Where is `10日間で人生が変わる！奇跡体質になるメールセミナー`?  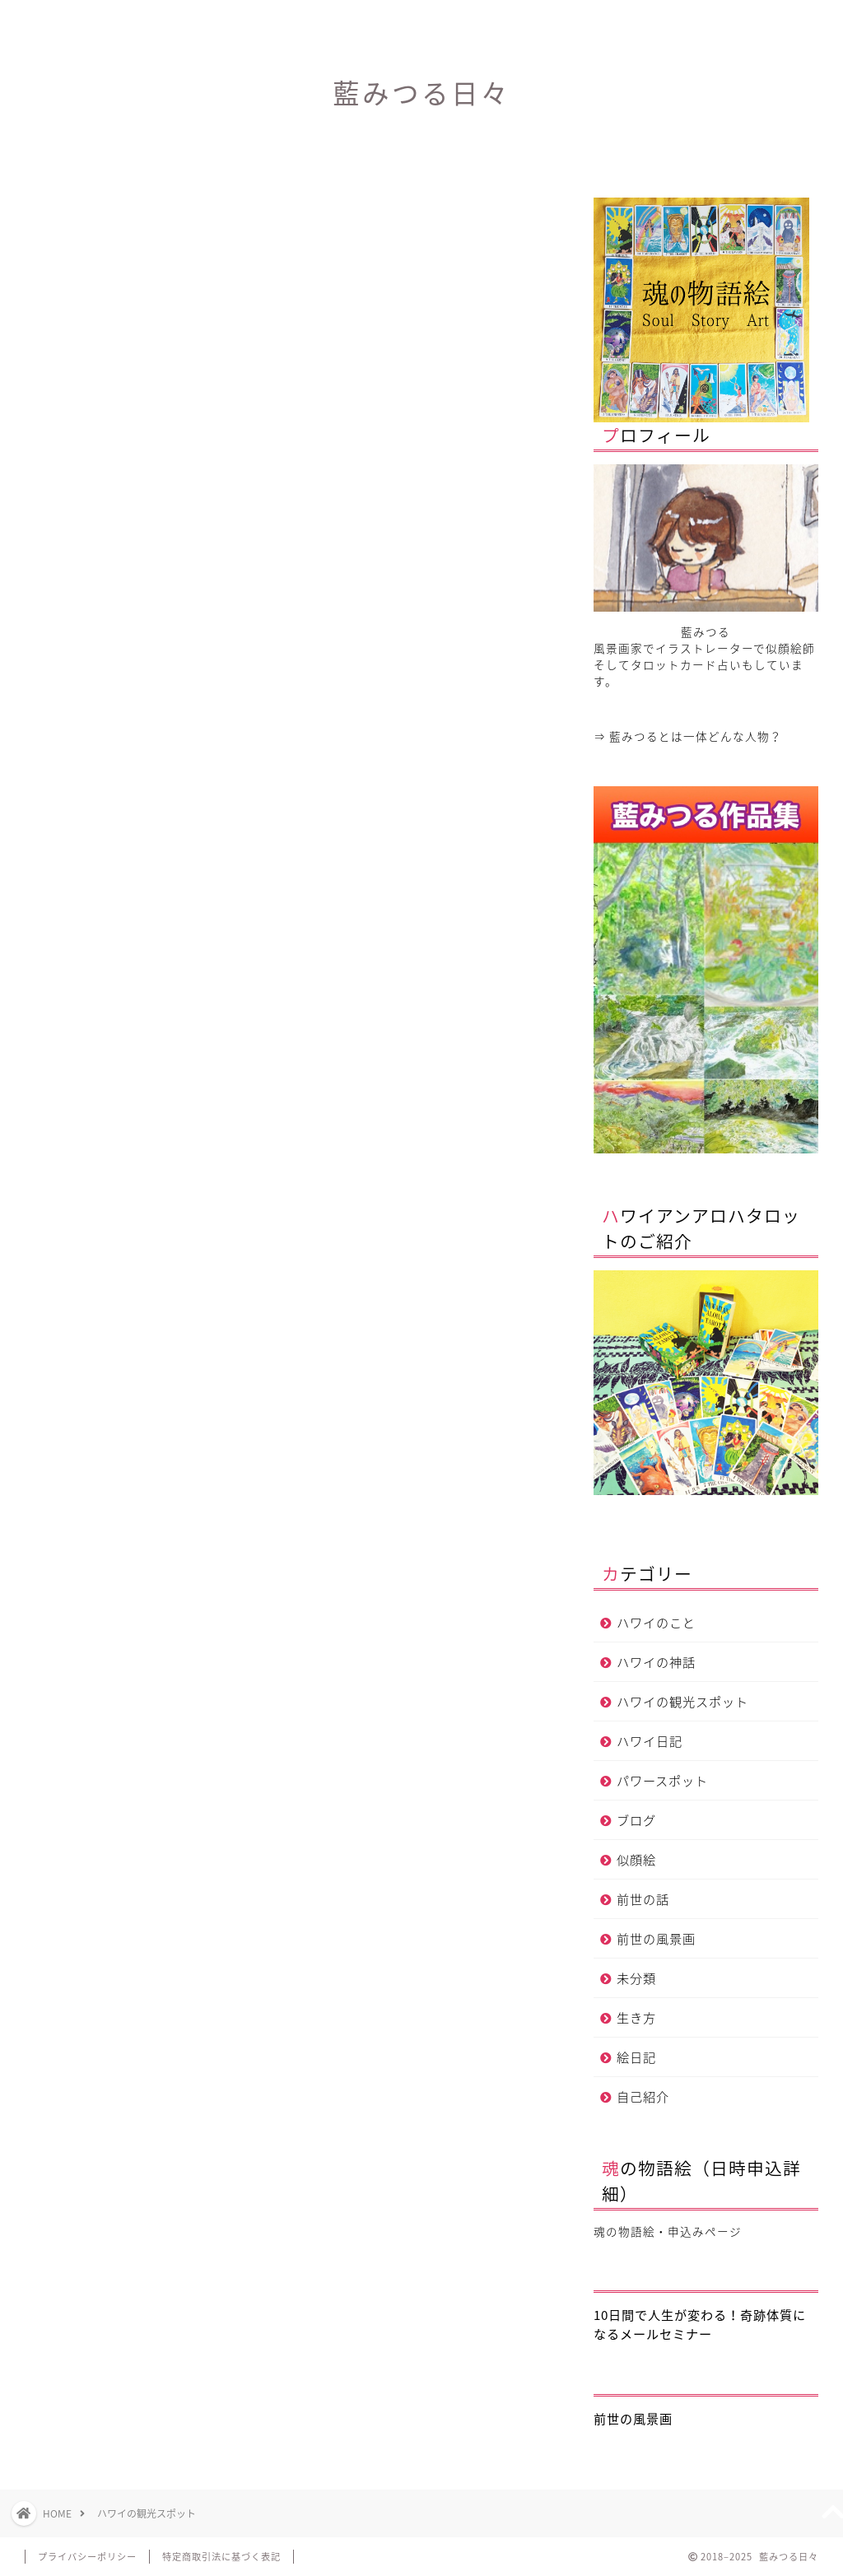 10日間で人生が変わる！奇跡体質になるメールセミナー is located at coordinates (700, 2324).